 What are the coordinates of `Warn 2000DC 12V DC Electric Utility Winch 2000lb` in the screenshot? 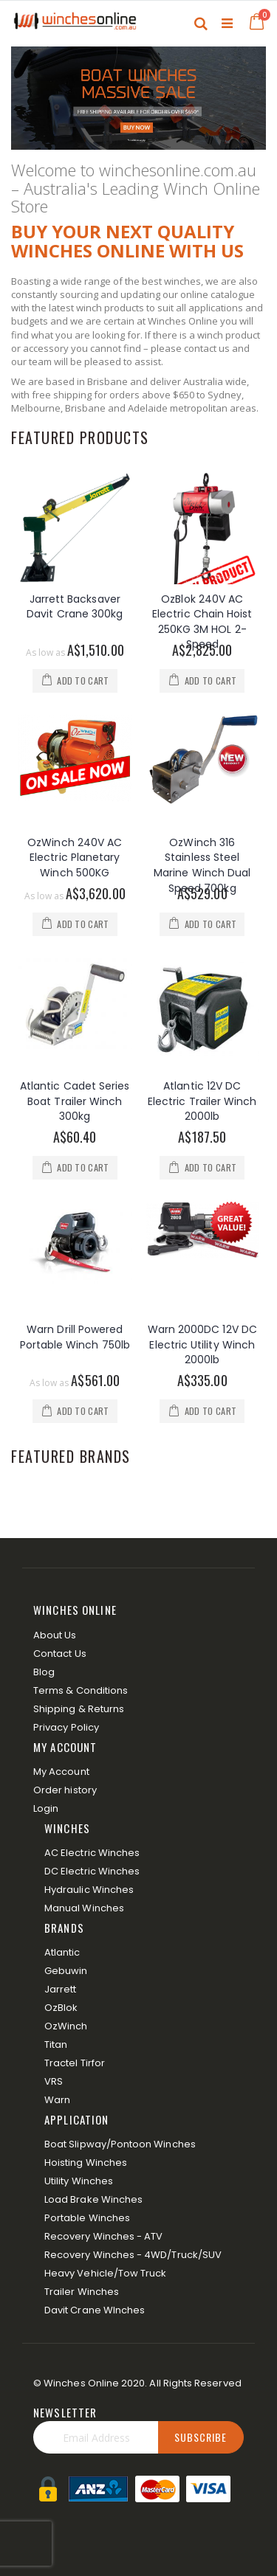 It's located at (202, 1344).